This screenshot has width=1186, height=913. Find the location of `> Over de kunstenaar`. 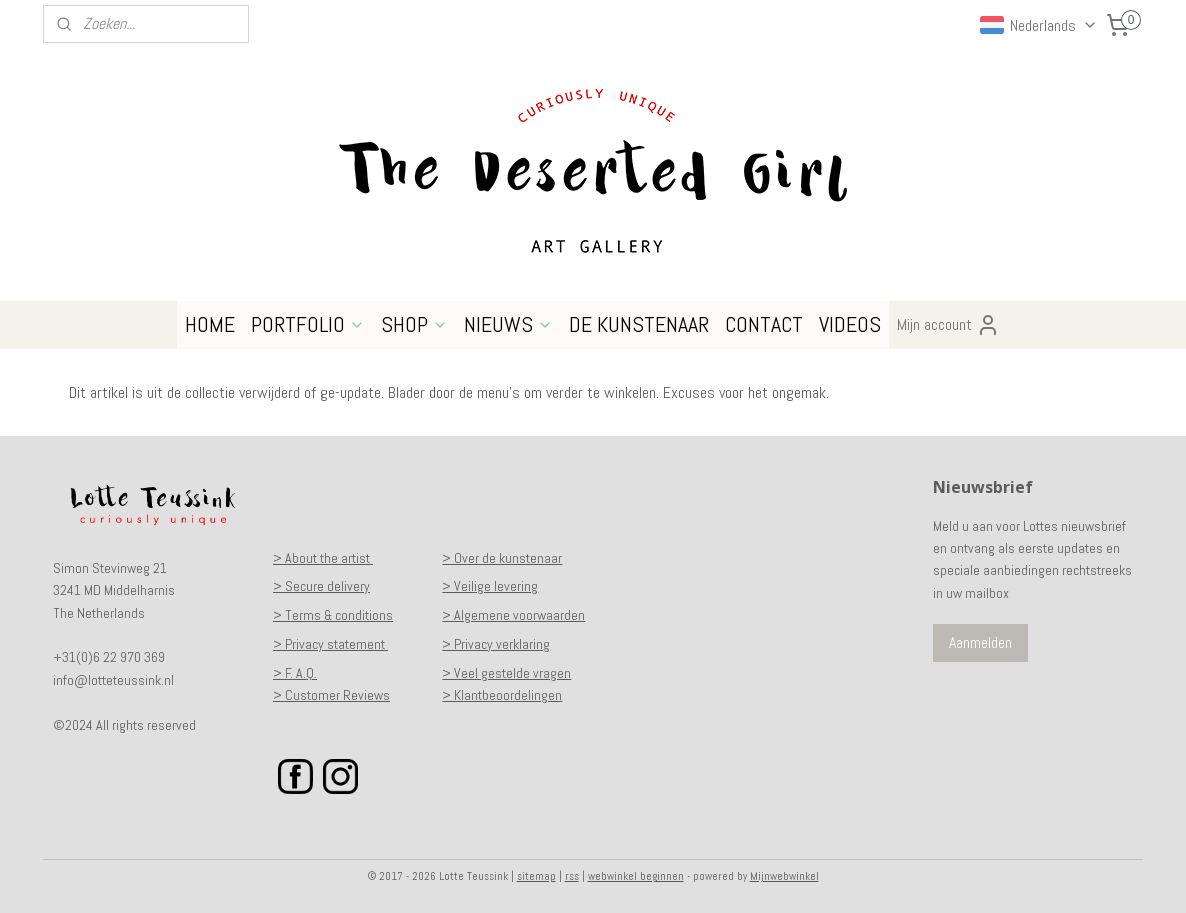

> Over de kunstenaar is located at coordinates (502, 558).